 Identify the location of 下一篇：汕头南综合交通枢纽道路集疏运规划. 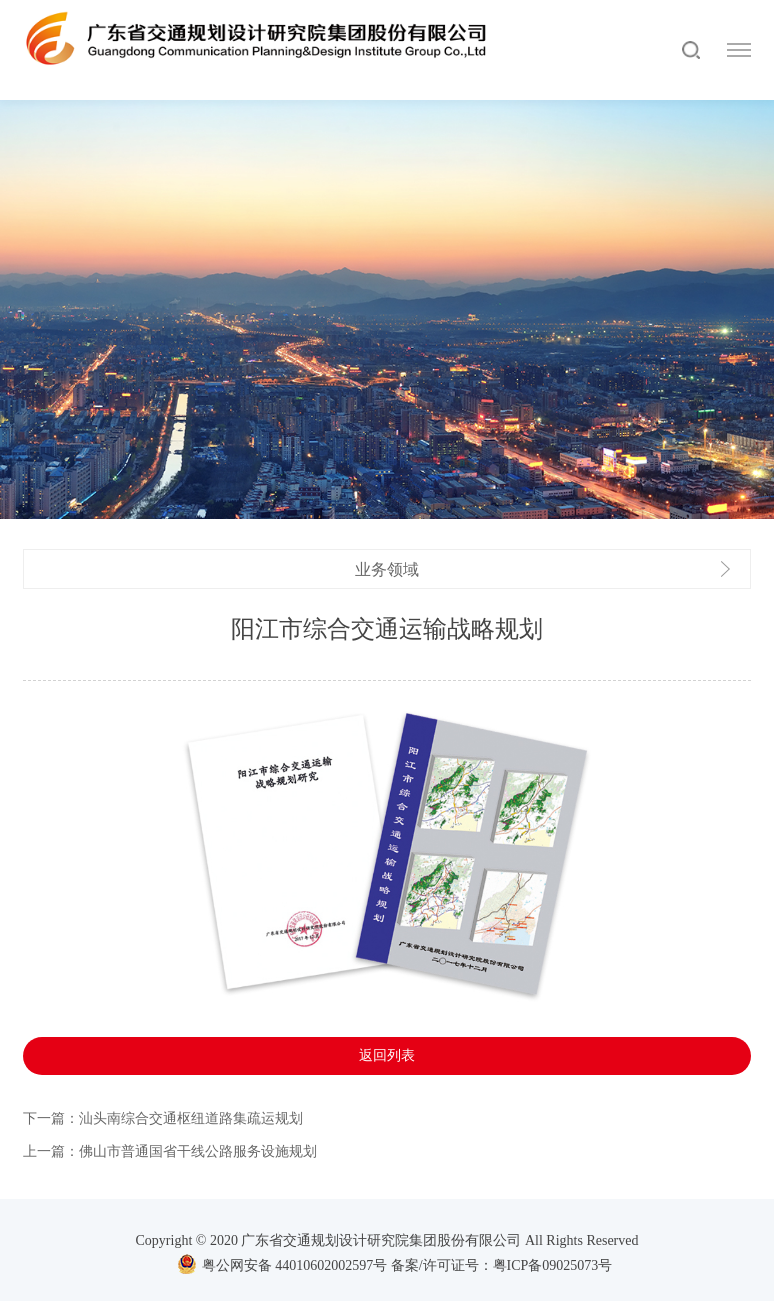
(163, 1126).